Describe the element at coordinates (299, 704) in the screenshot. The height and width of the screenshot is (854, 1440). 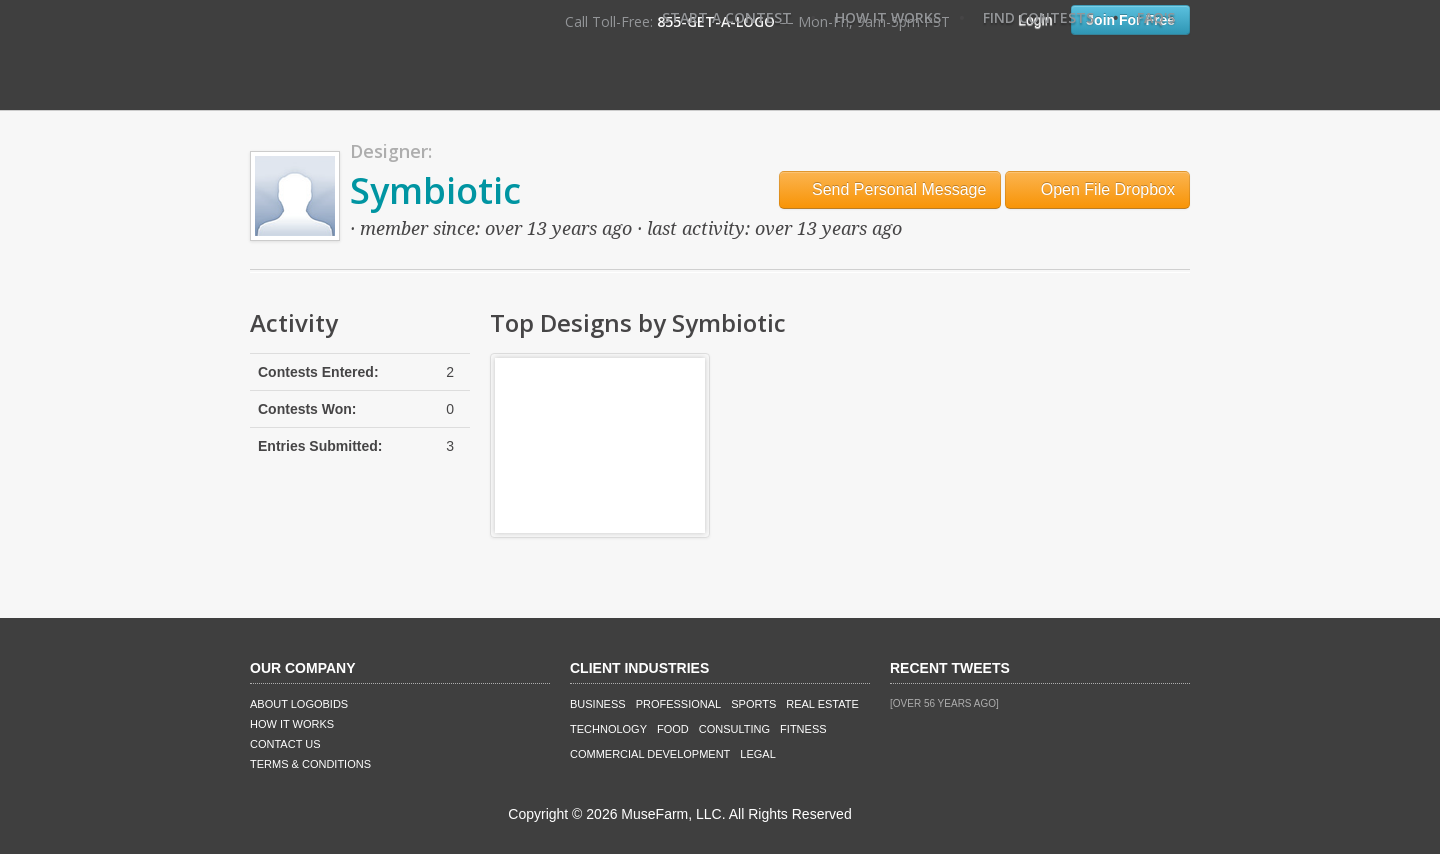
I see `About LogoBids` at that location.